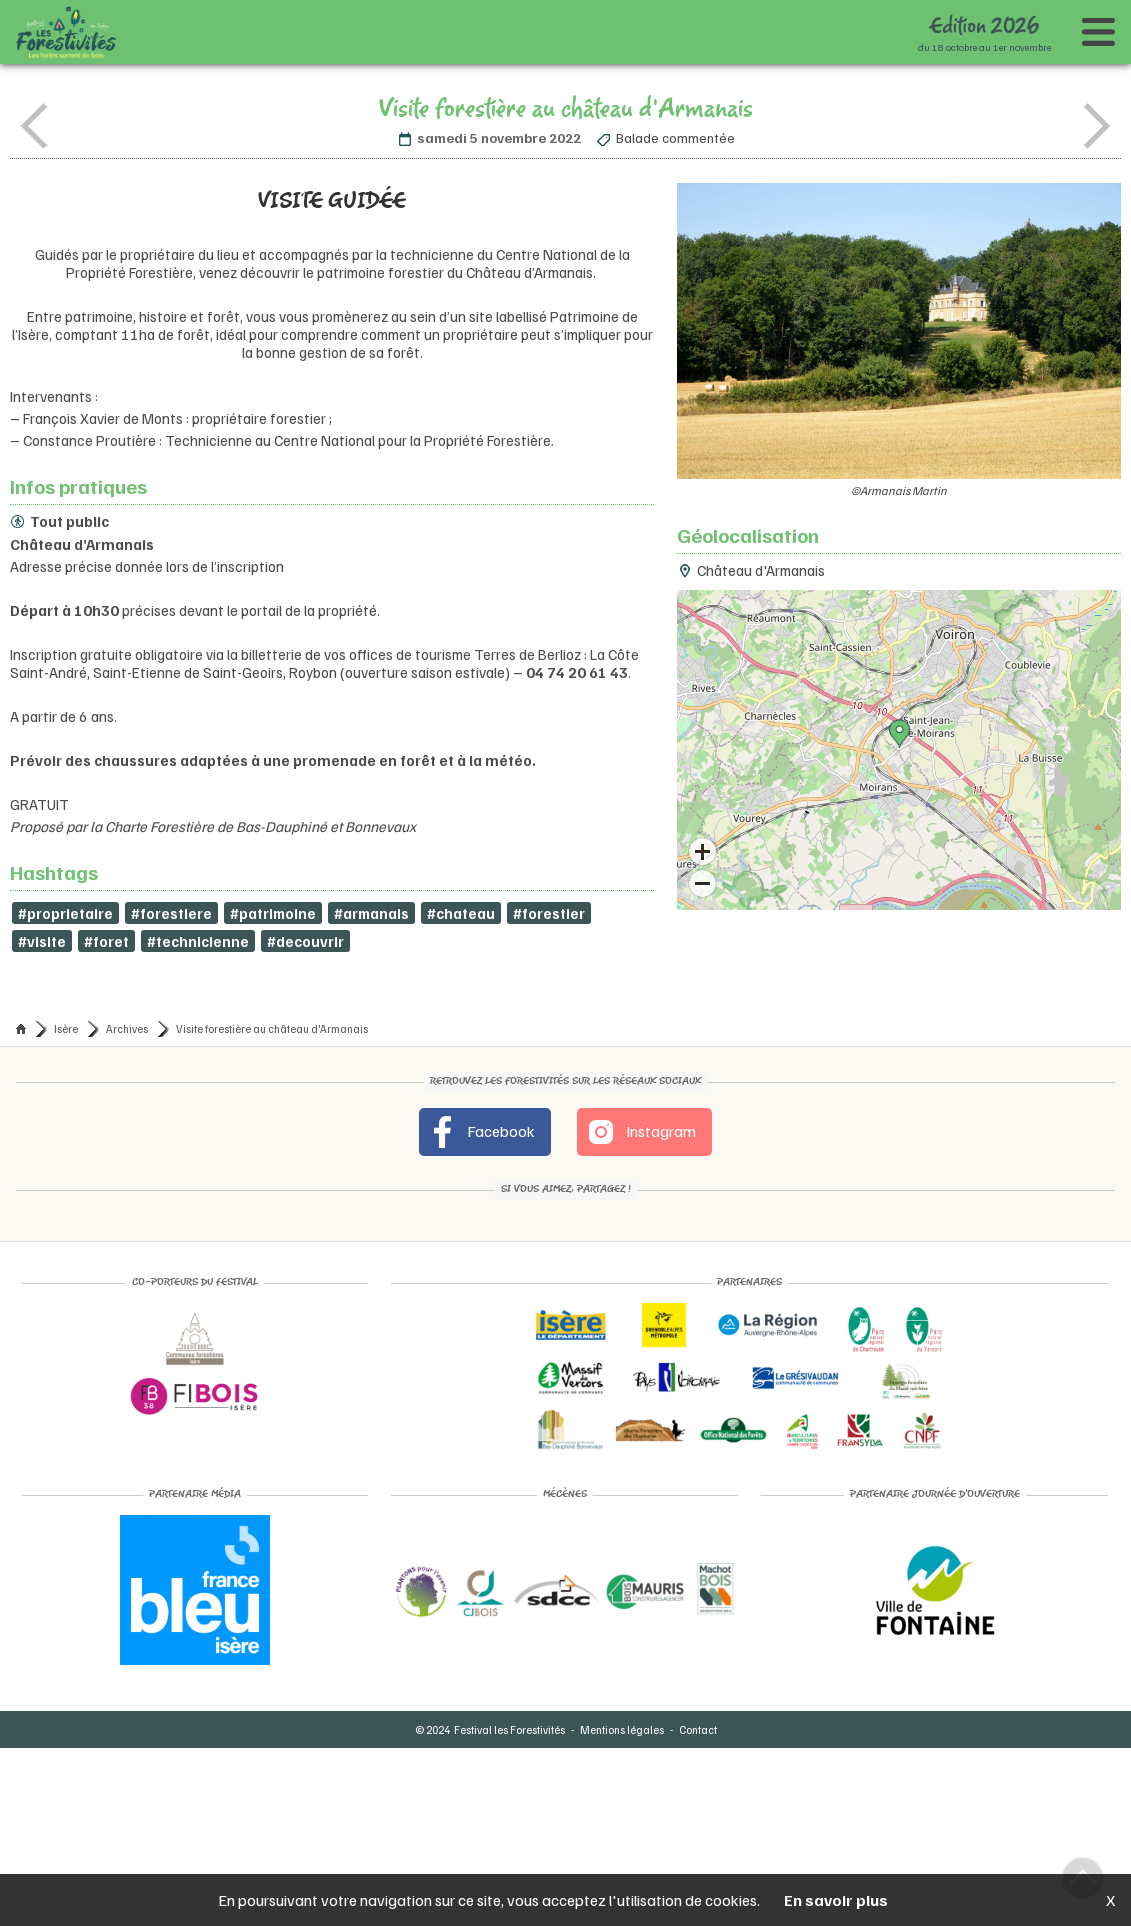 The height and width of the screenshot is (1926, 1131). What do you see at coordinates (66, 1028) in the screenshot?
I see `Isère` at bounding box center [66, 1028].